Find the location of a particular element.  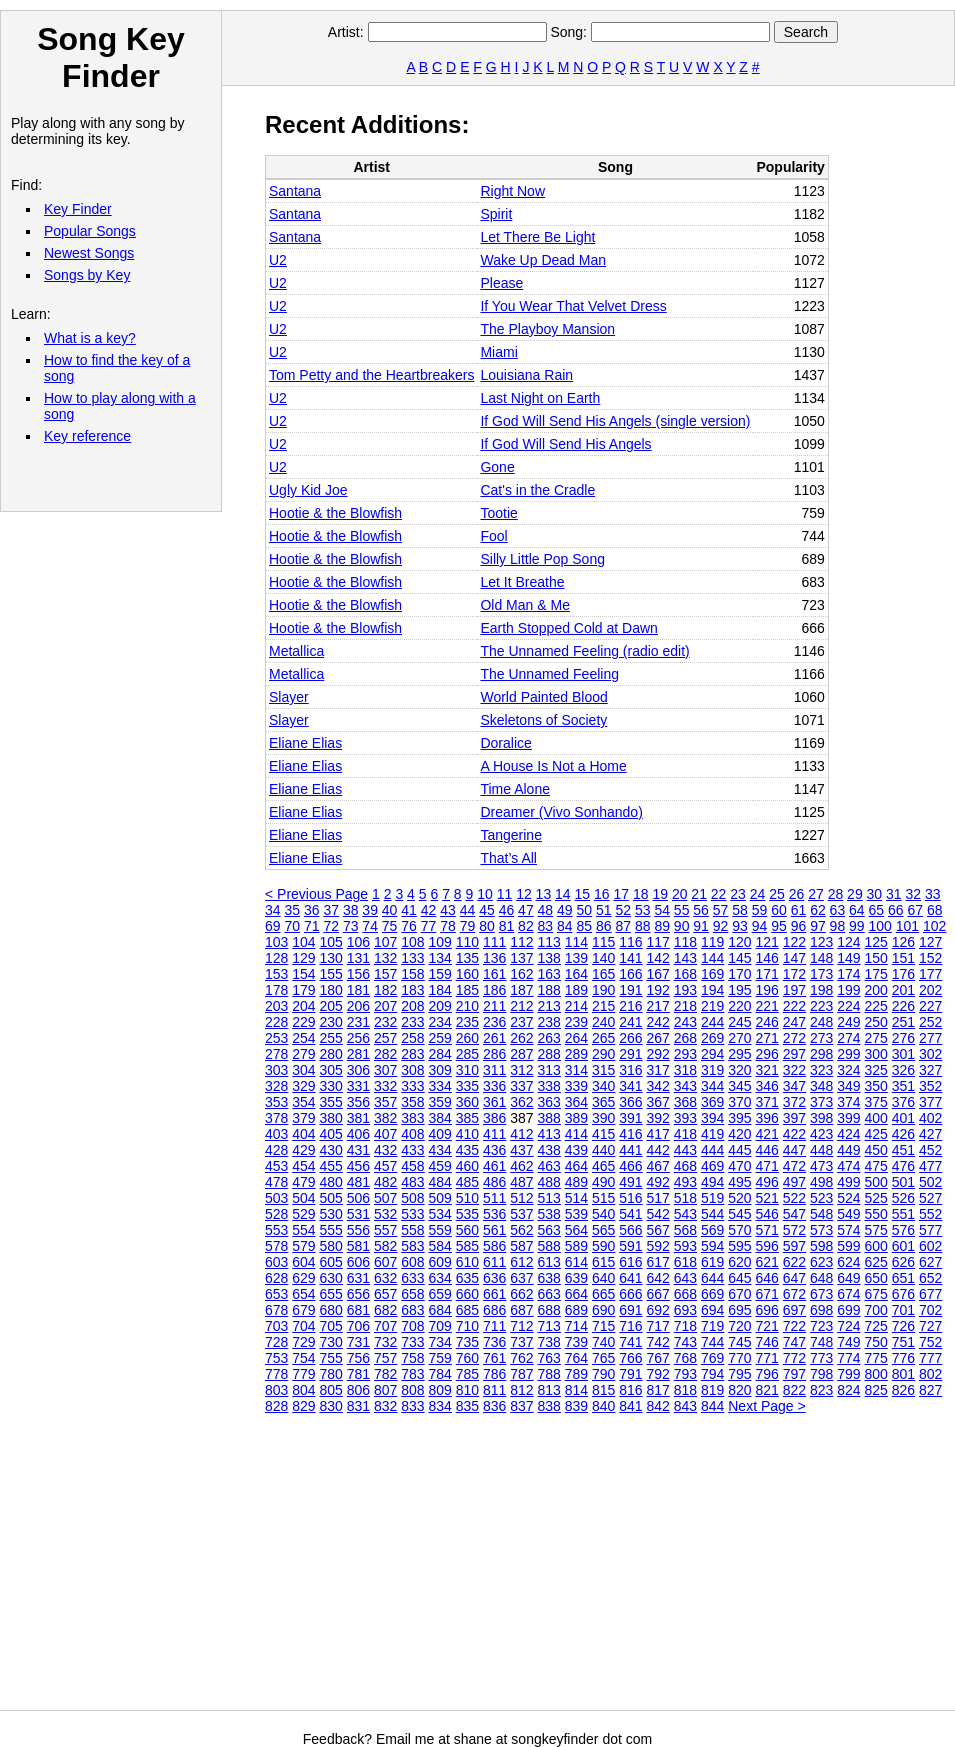

758 is located at coordinates (412, 1358).